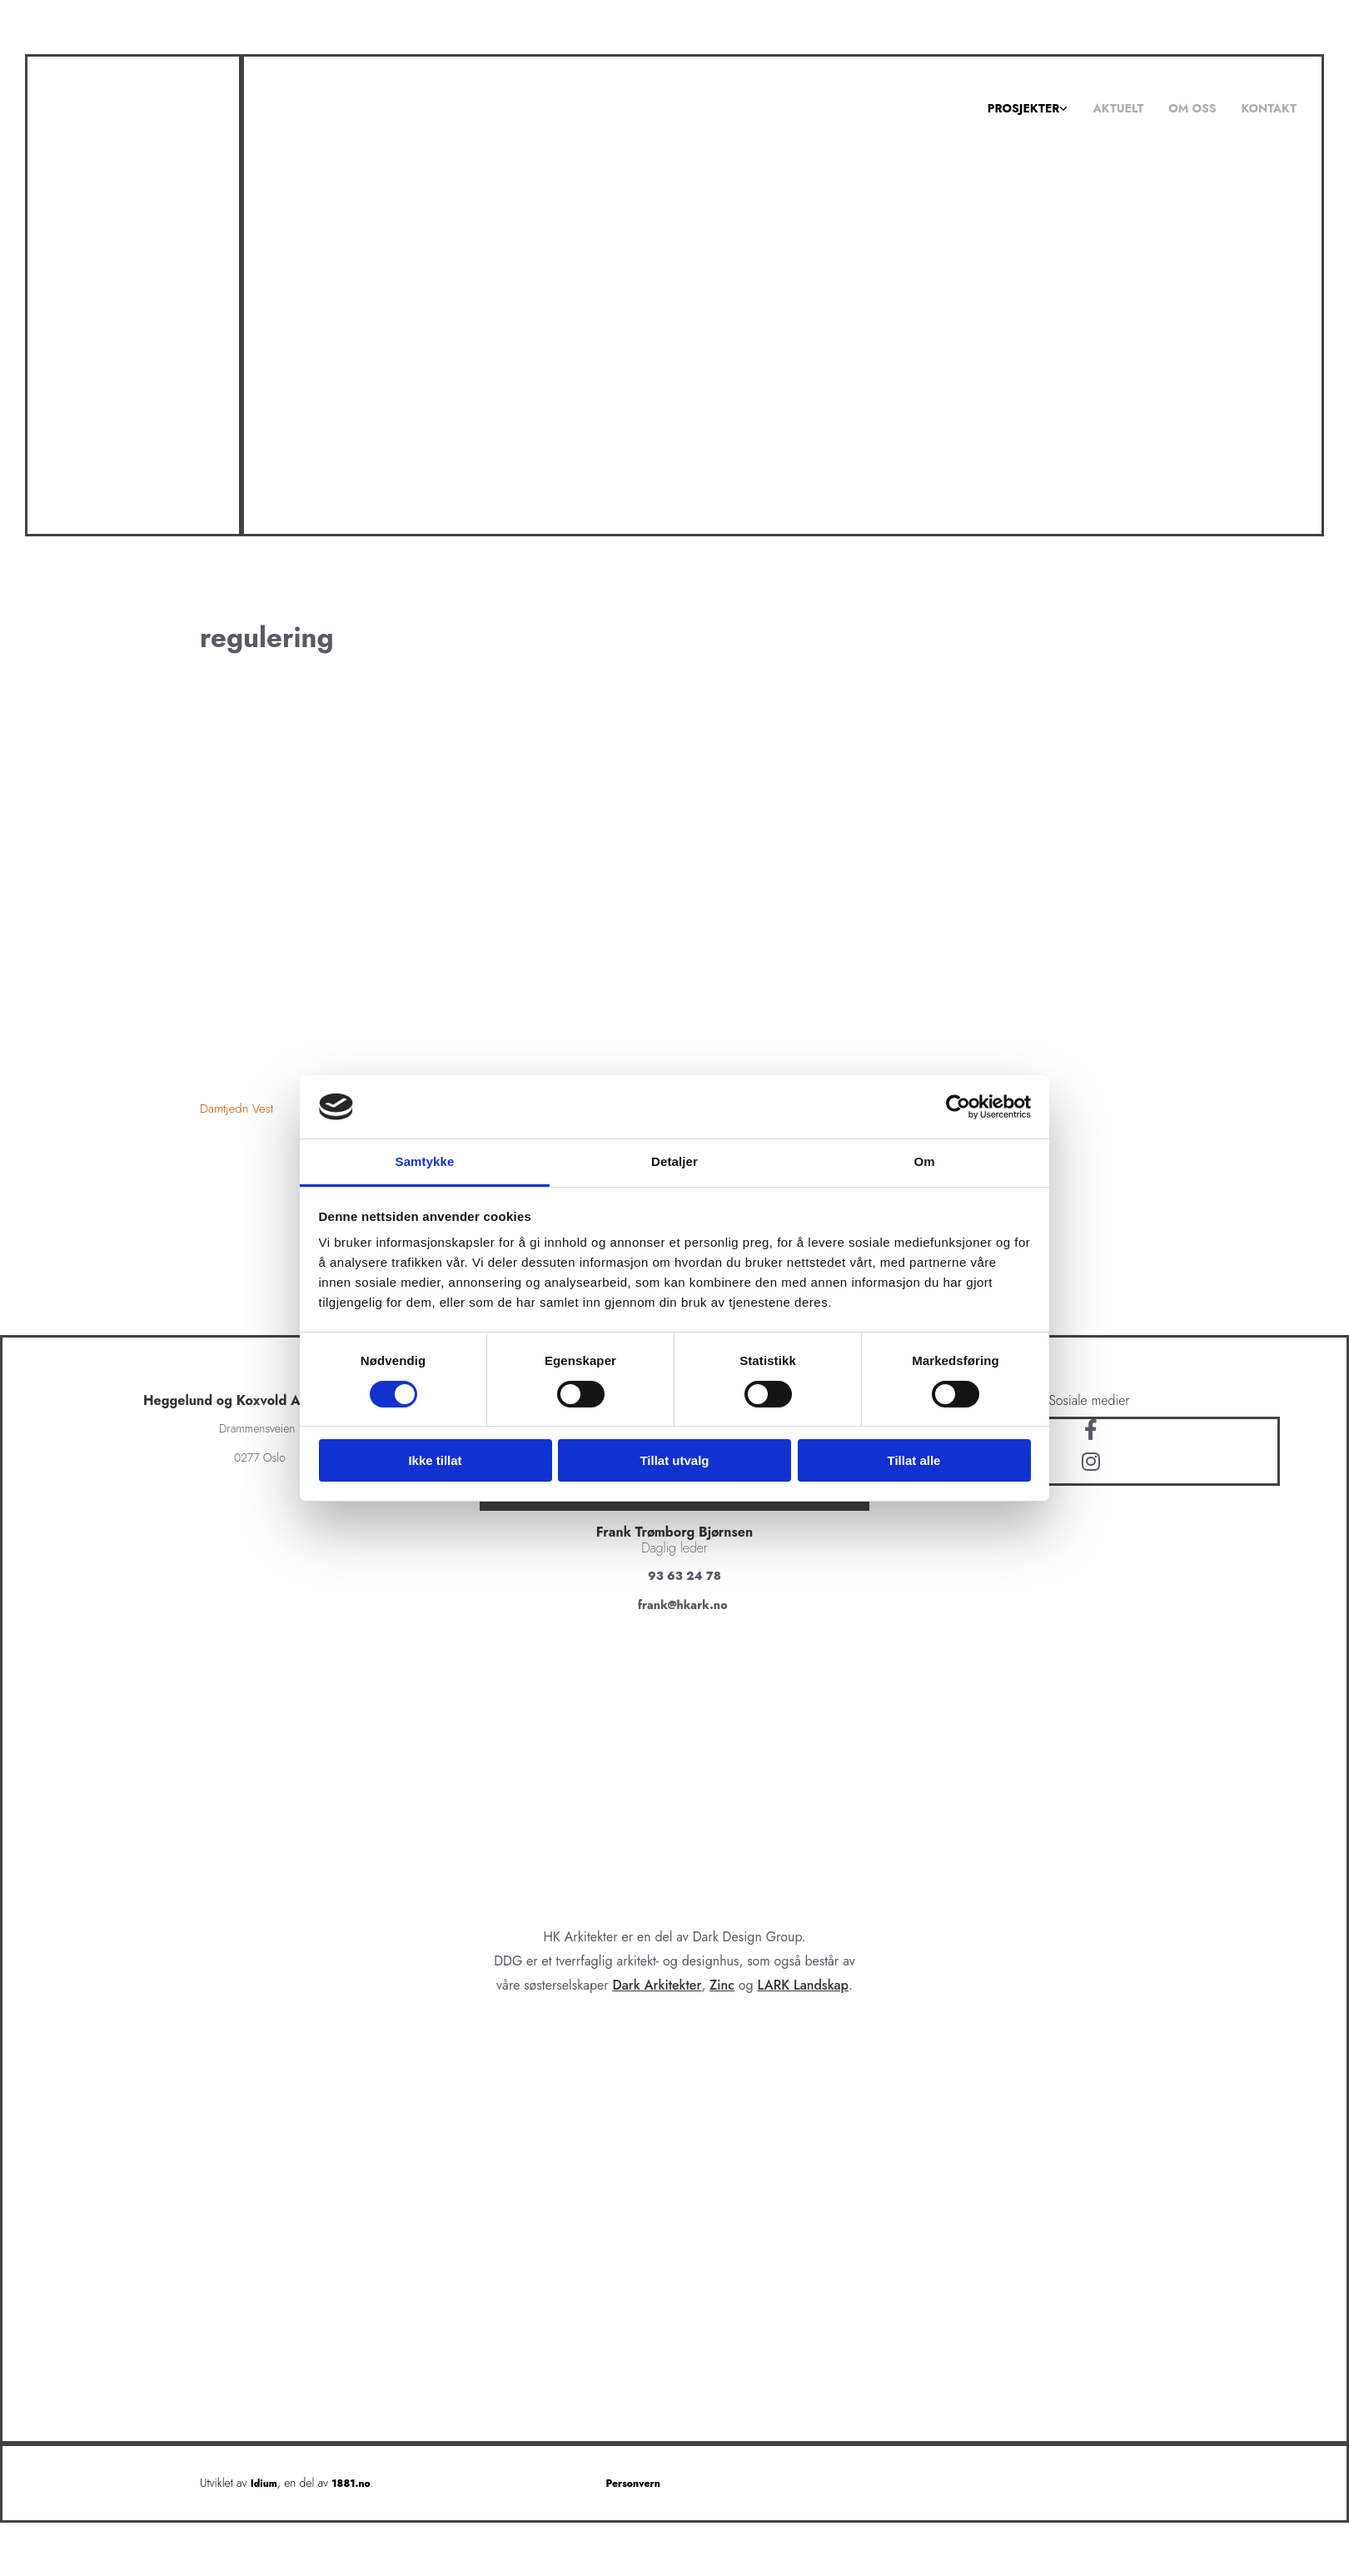 The width and height of the screenshot is (1349, 2576). What do you see at coordinates (264, 2483) in the screenshot?
I see `Idium` at bounding box center [264, 2483].